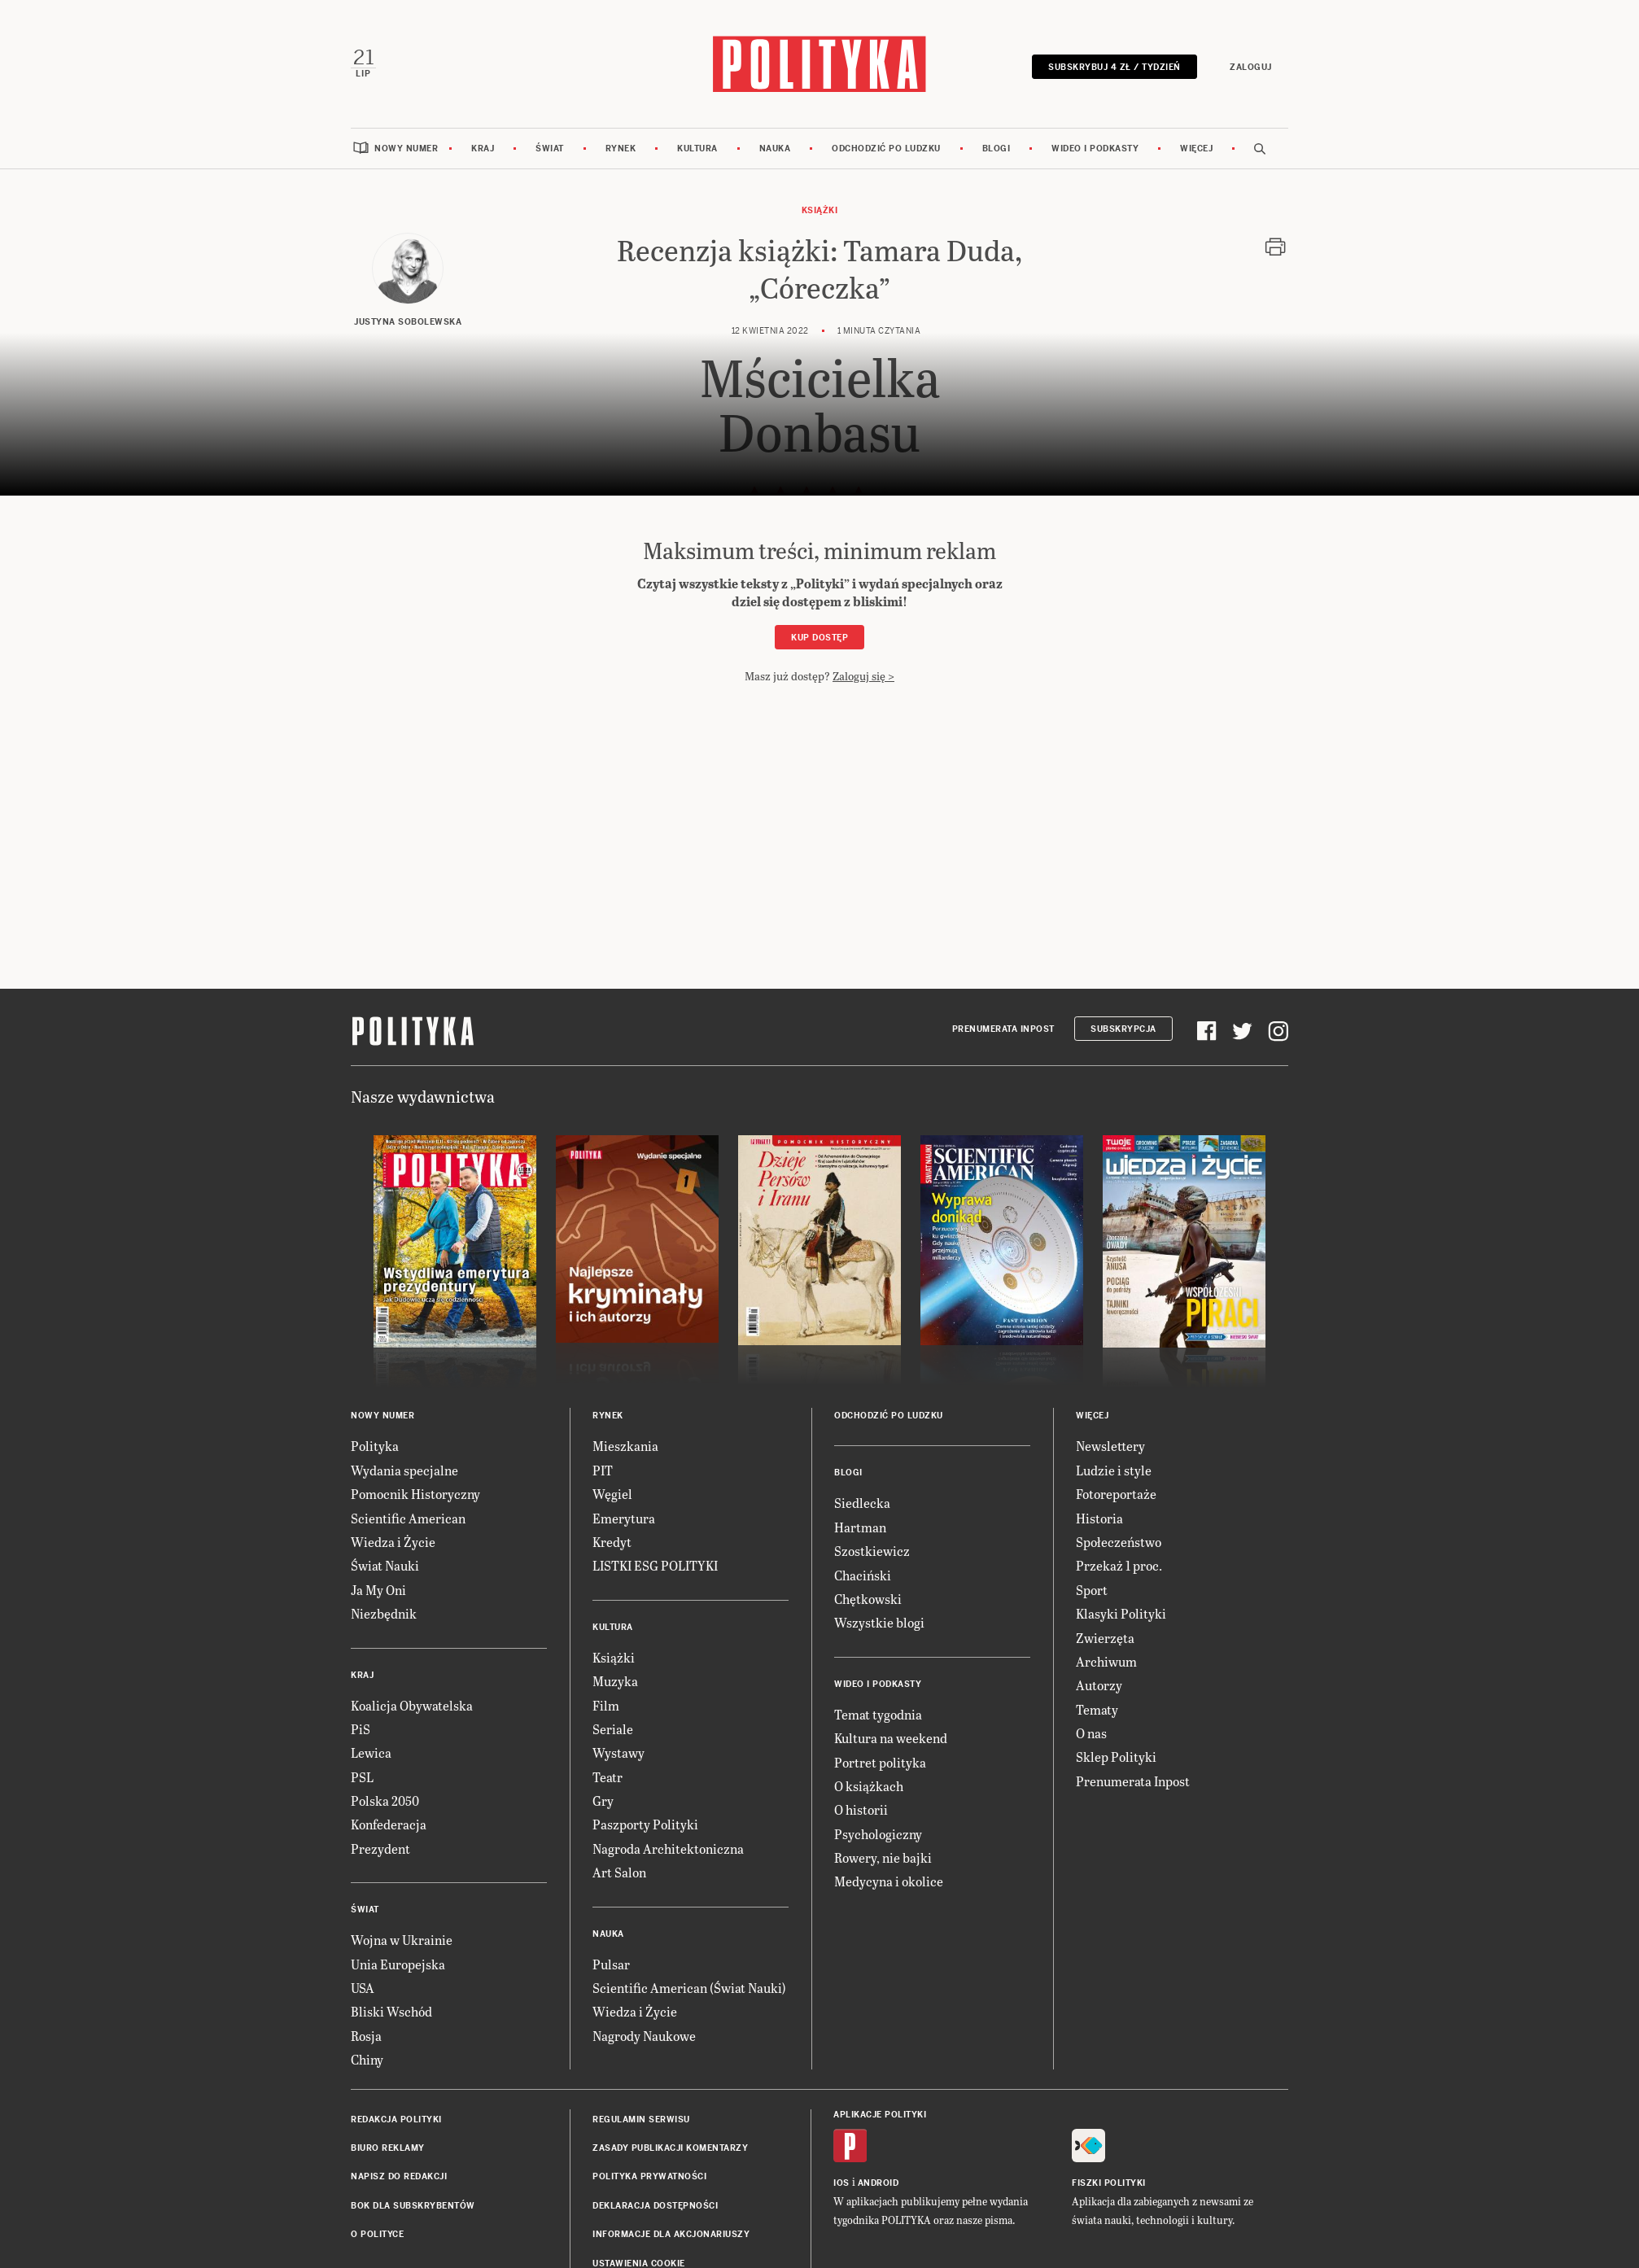  What do you see at coordinates (408, 1515) in the screenshot?
I see `Scientific American` at bounding box center [408, 1515].